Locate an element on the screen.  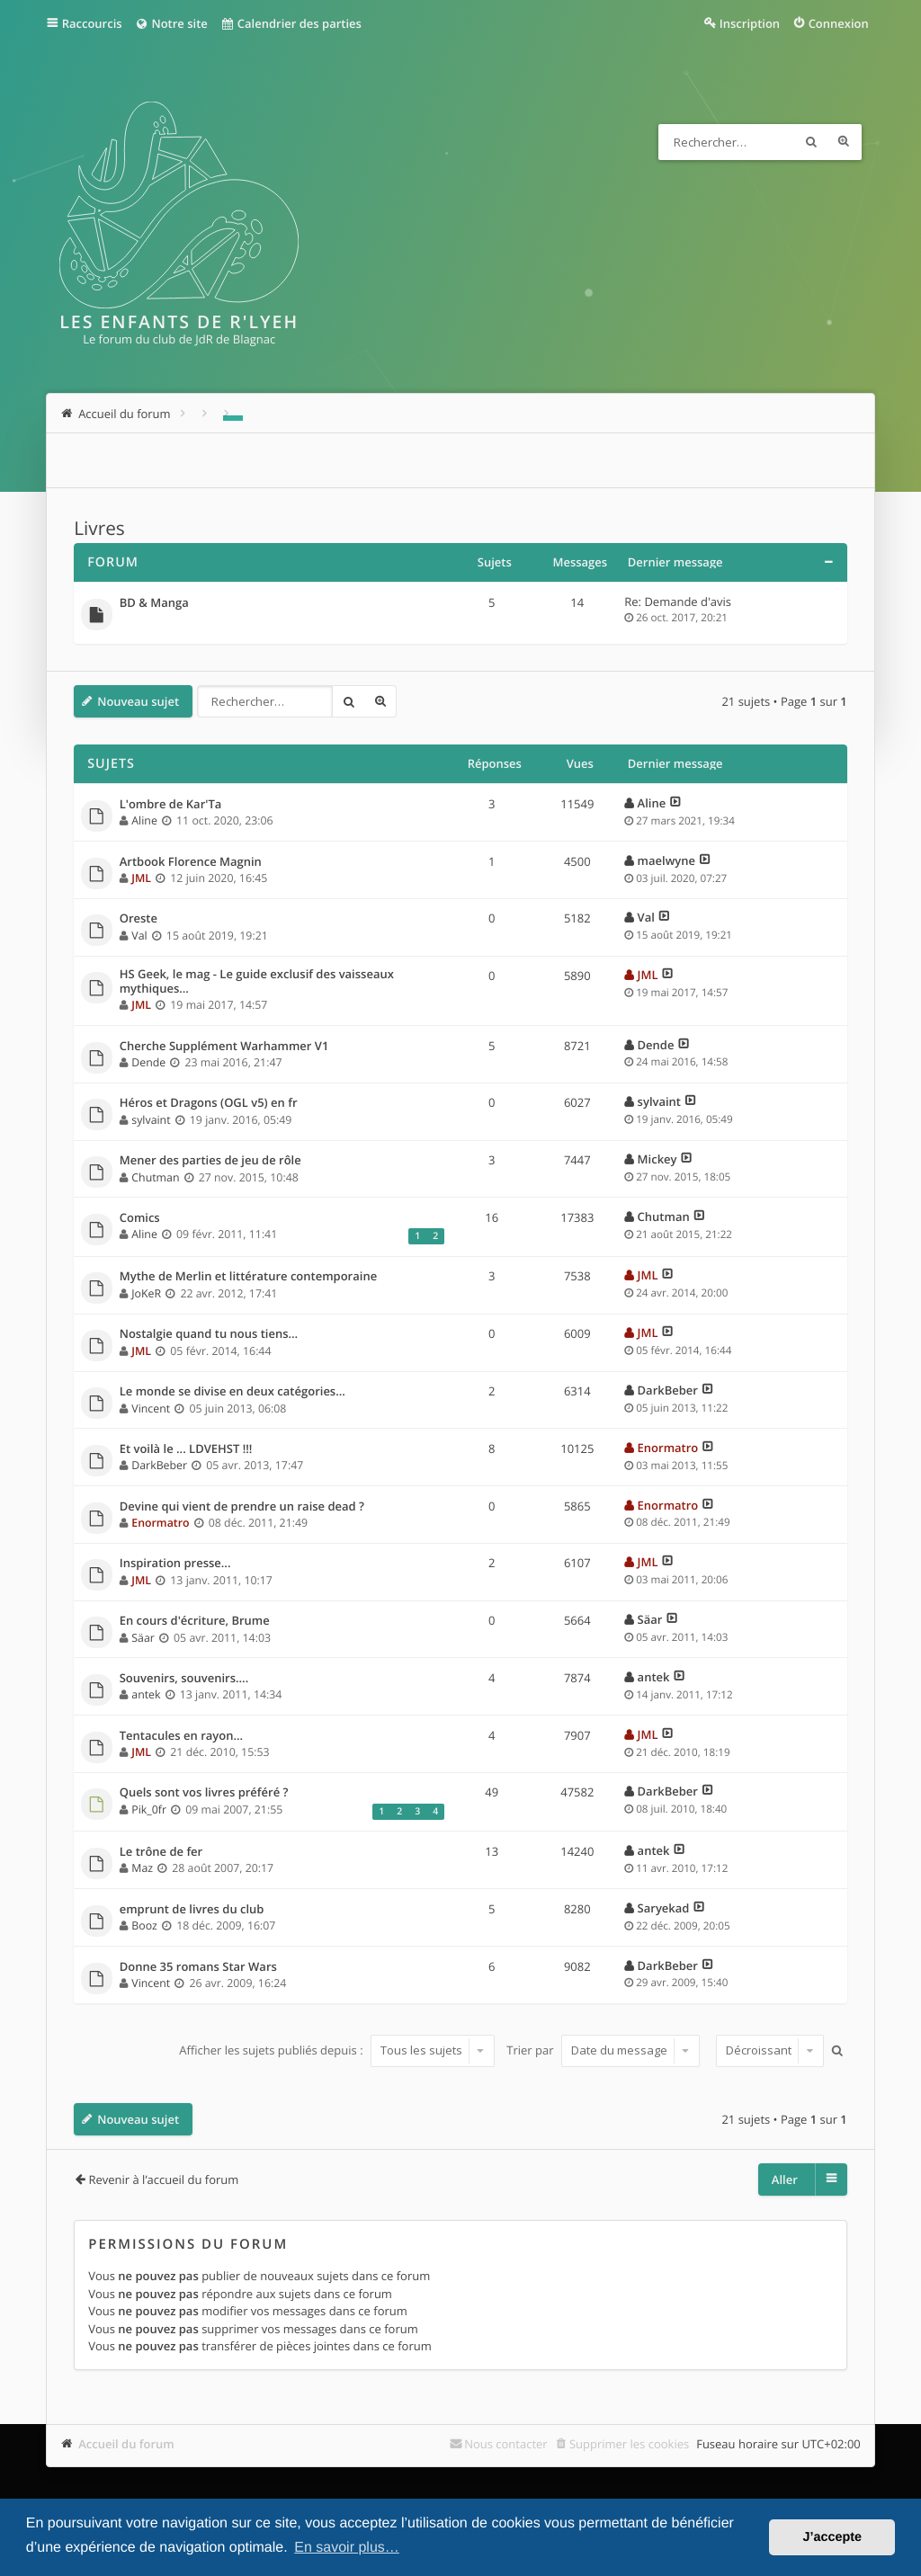
Saryekad is located at coordinates (664, 1908).